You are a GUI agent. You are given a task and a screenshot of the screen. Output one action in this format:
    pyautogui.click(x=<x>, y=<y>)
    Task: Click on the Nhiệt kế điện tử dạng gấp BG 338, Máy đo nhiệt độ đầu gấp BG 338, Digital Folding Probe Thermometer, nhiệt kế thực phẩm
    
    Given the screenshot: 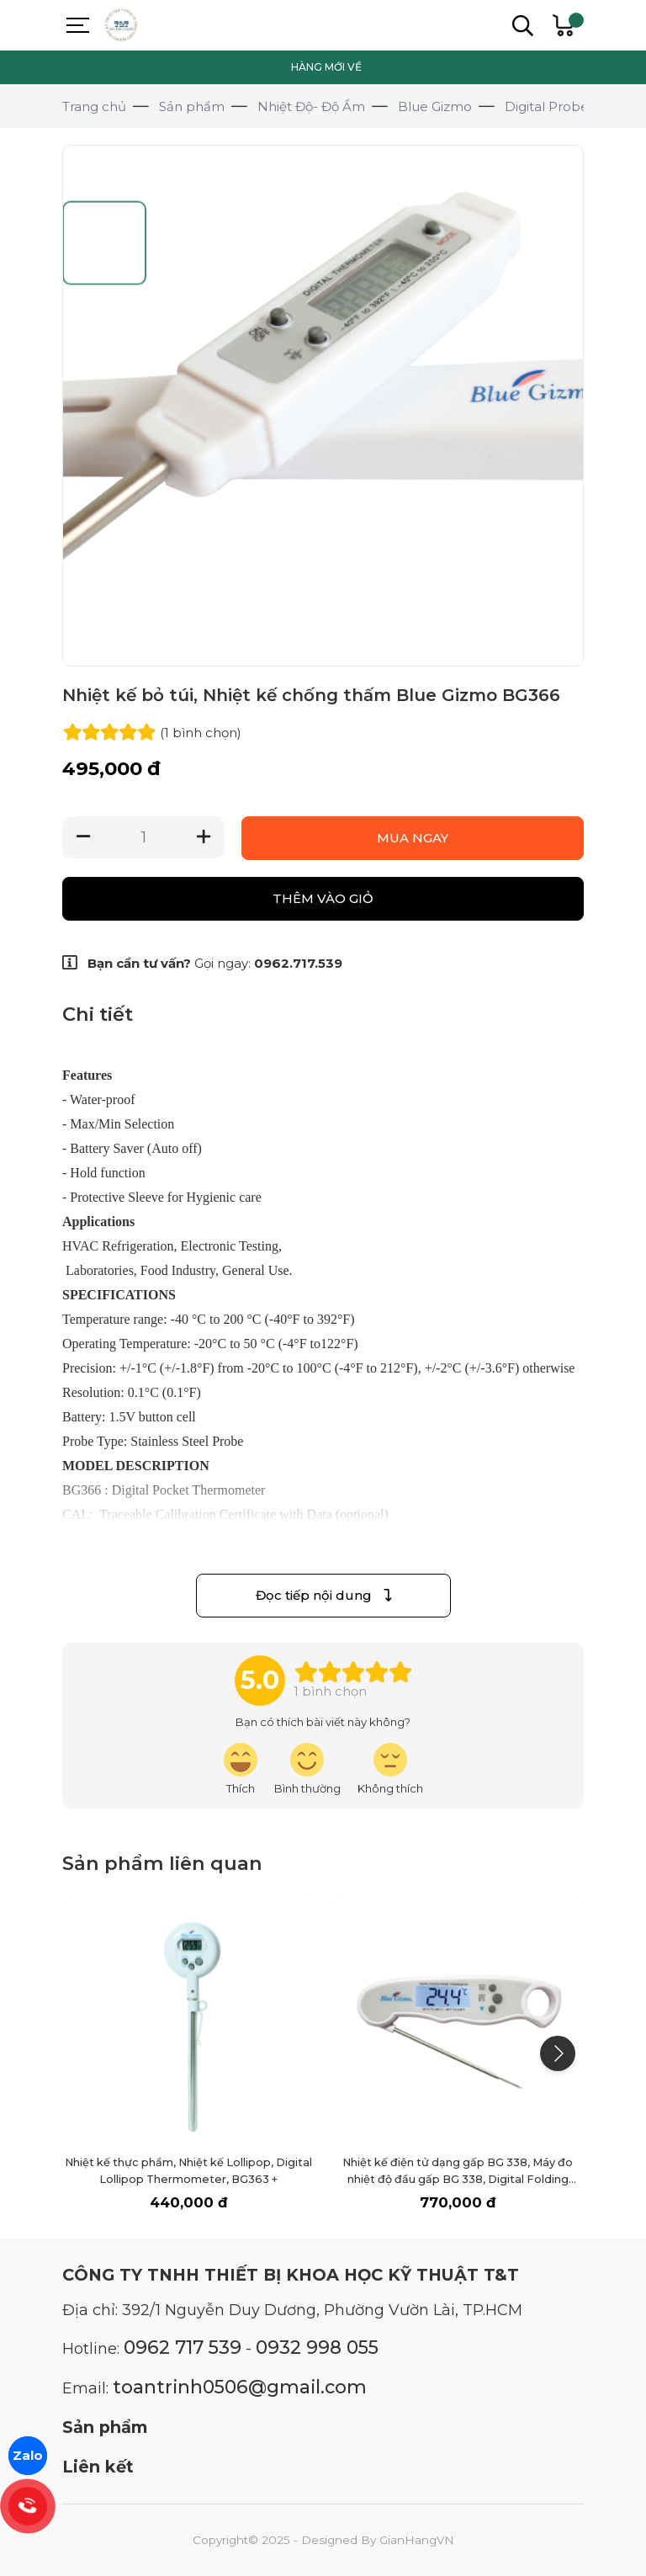 What is the action you would take?
    pyautogui.click(x=457, y=2179)
    